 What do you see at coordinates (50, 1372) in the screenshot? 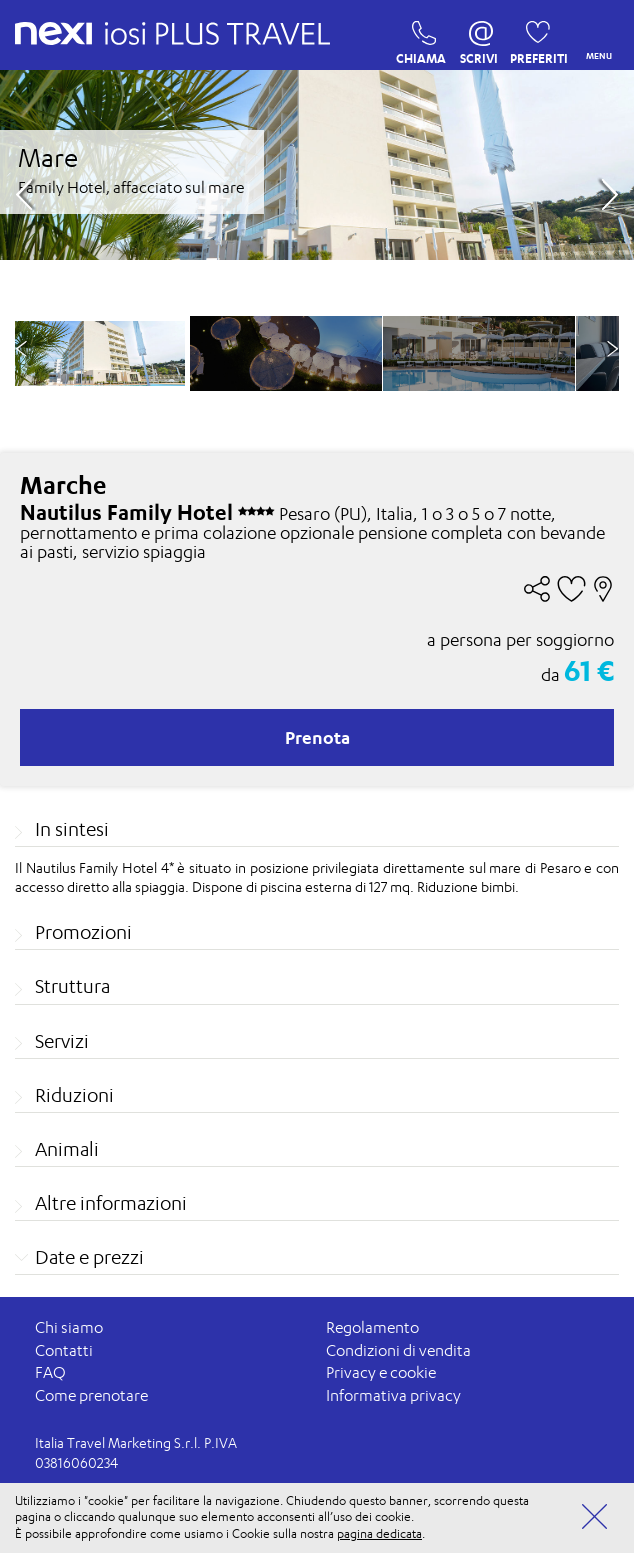
I see `FAQ` at bounding box center [50, 1372].